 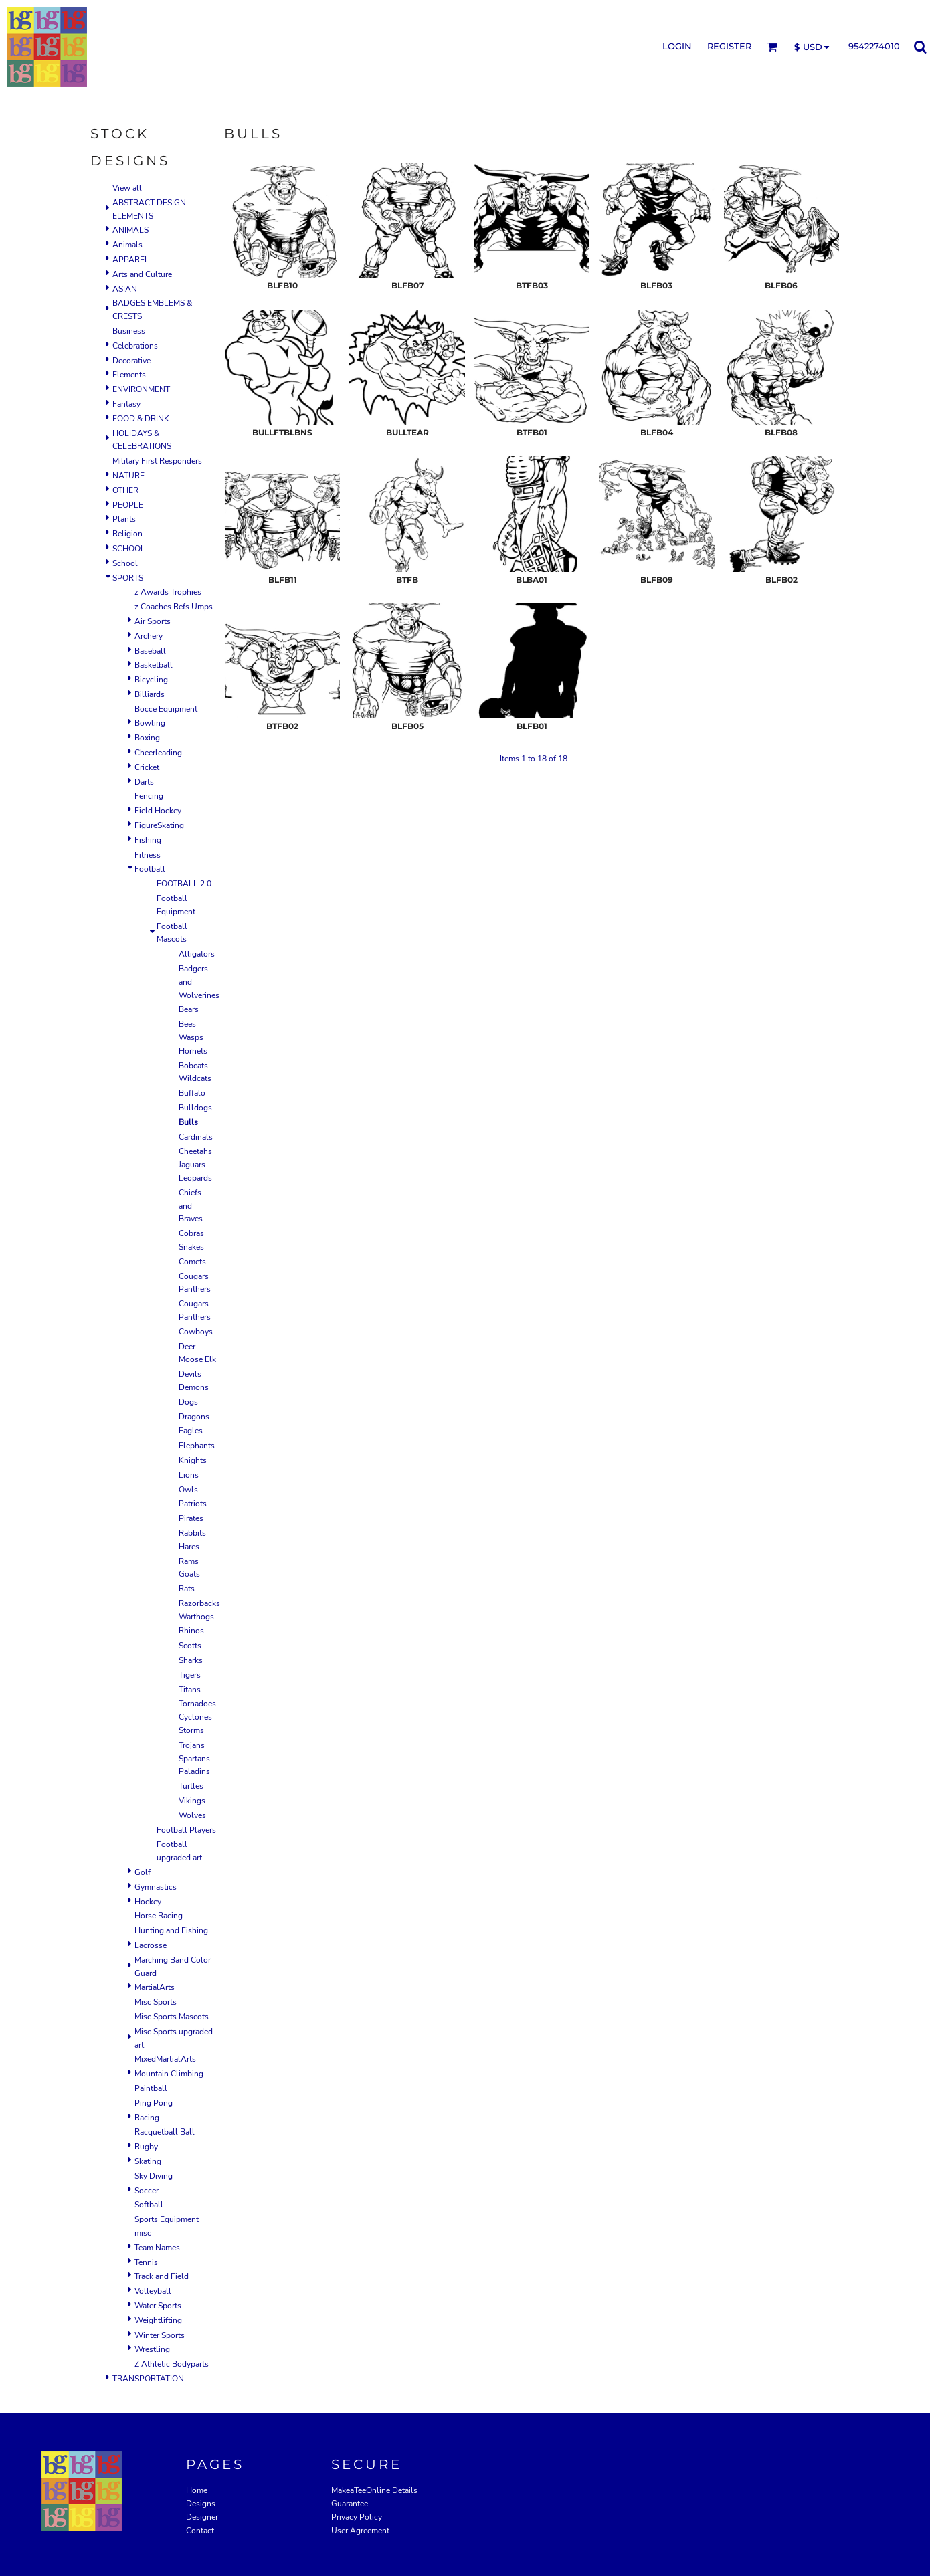 I want to click on Arts and Culture, so click(x=142, y=274).